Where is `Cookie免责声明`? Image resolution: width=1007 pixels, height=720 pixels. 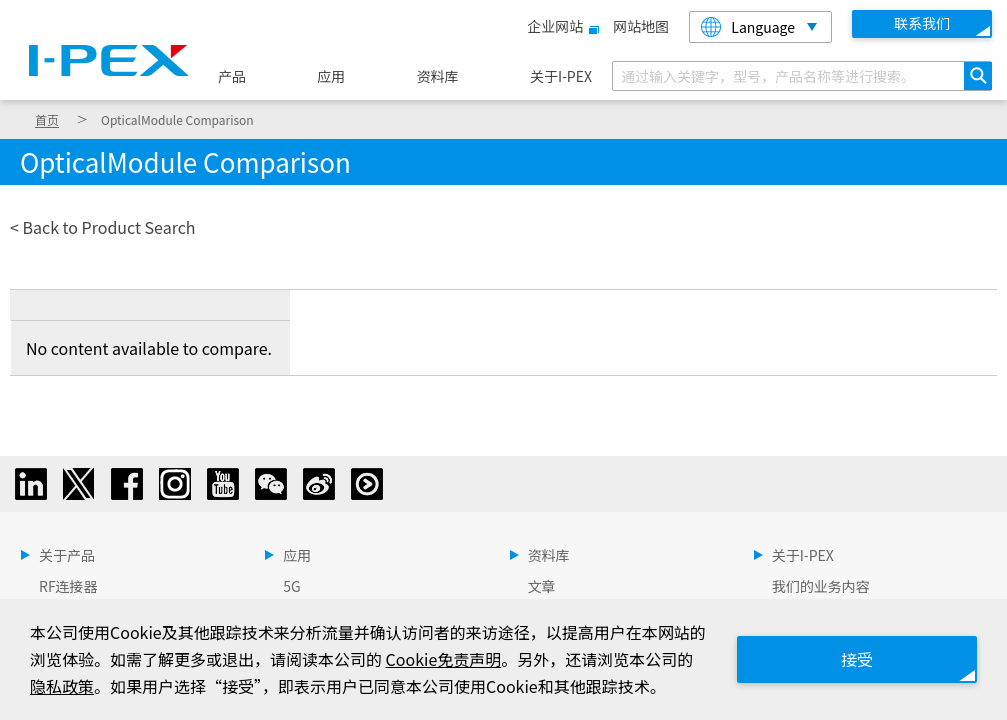 Cookie免责声明 is located at coordinates (444, 659).